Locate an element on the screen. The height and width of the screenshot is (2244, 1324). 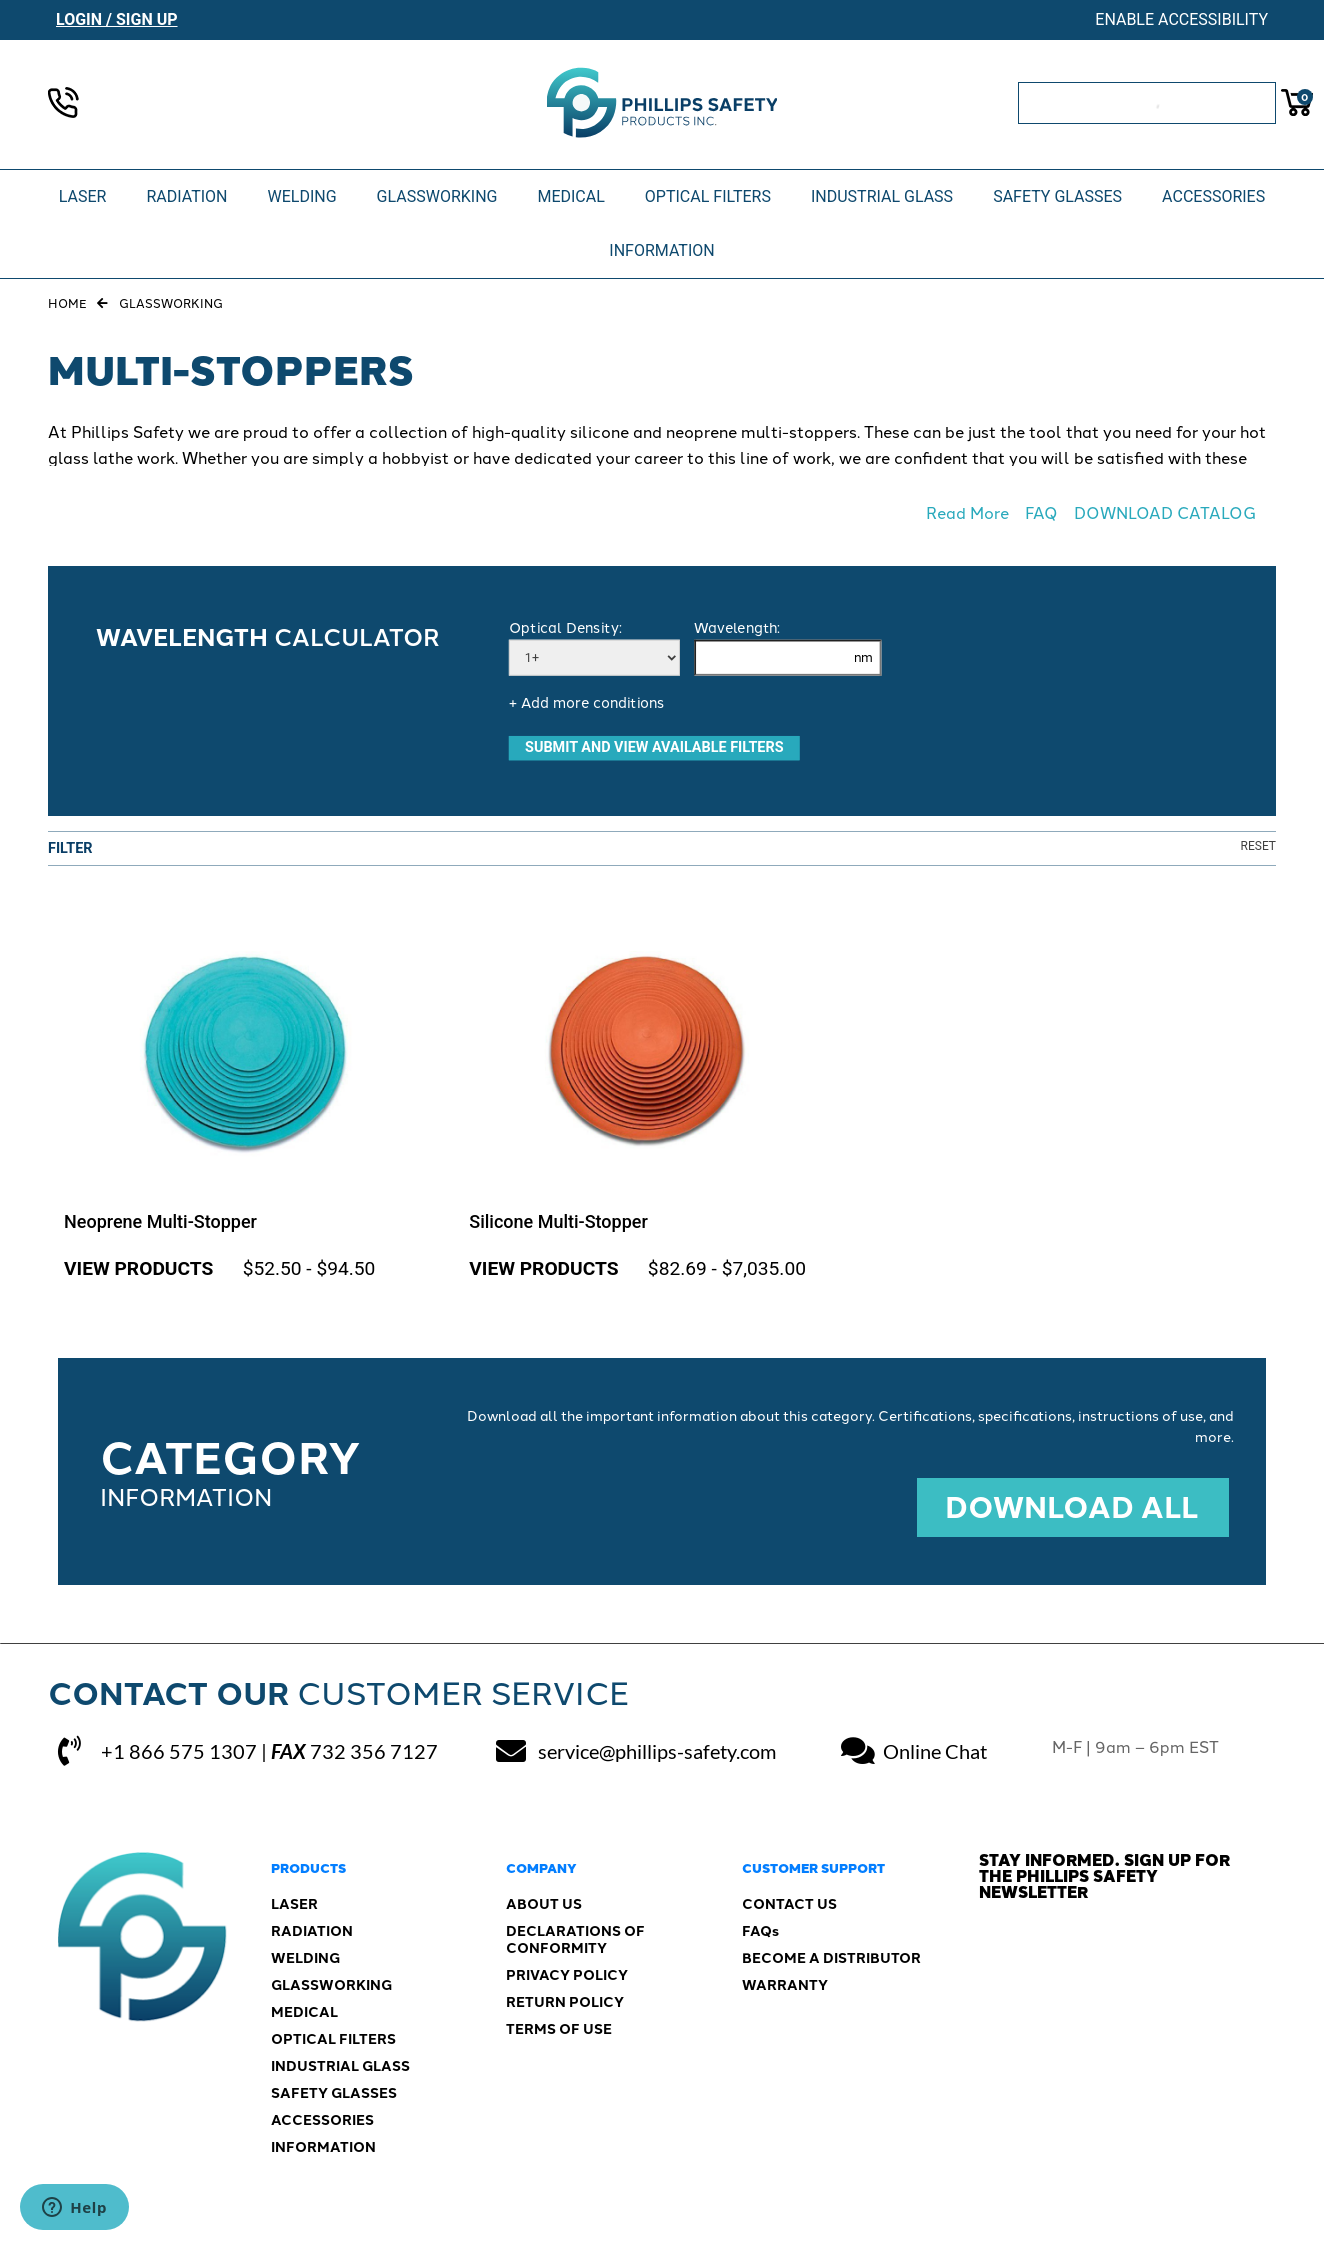
Glassworking is located at coordinates (171, 304).